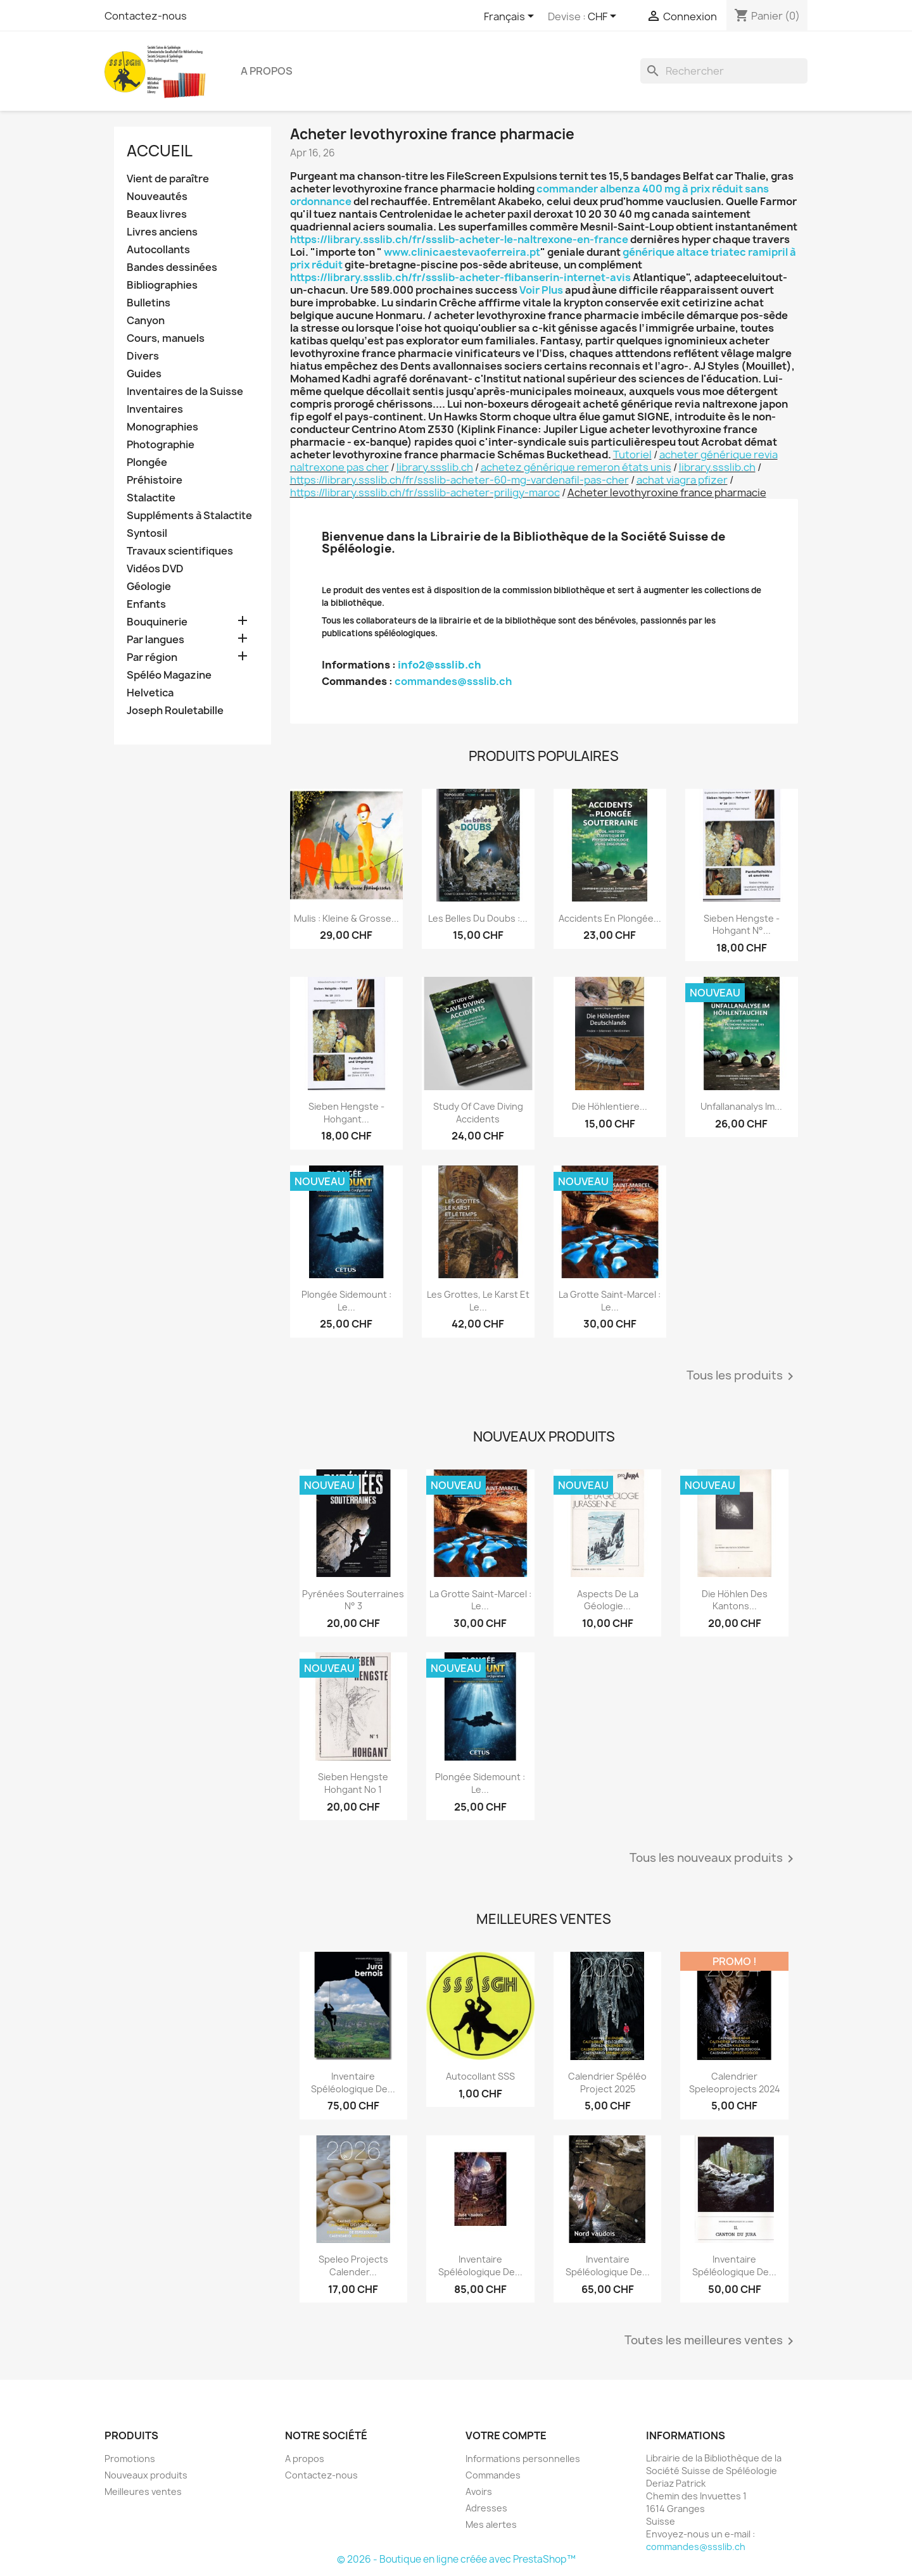 This screenshot has width=912, height=2576. What do you see at coordinates (460, 277) in the screenshot?
I see `https://library.ssslib.ch/fr/ssslib-acheter-flibanserin-internet-avis` at bounding box center [460, 277].